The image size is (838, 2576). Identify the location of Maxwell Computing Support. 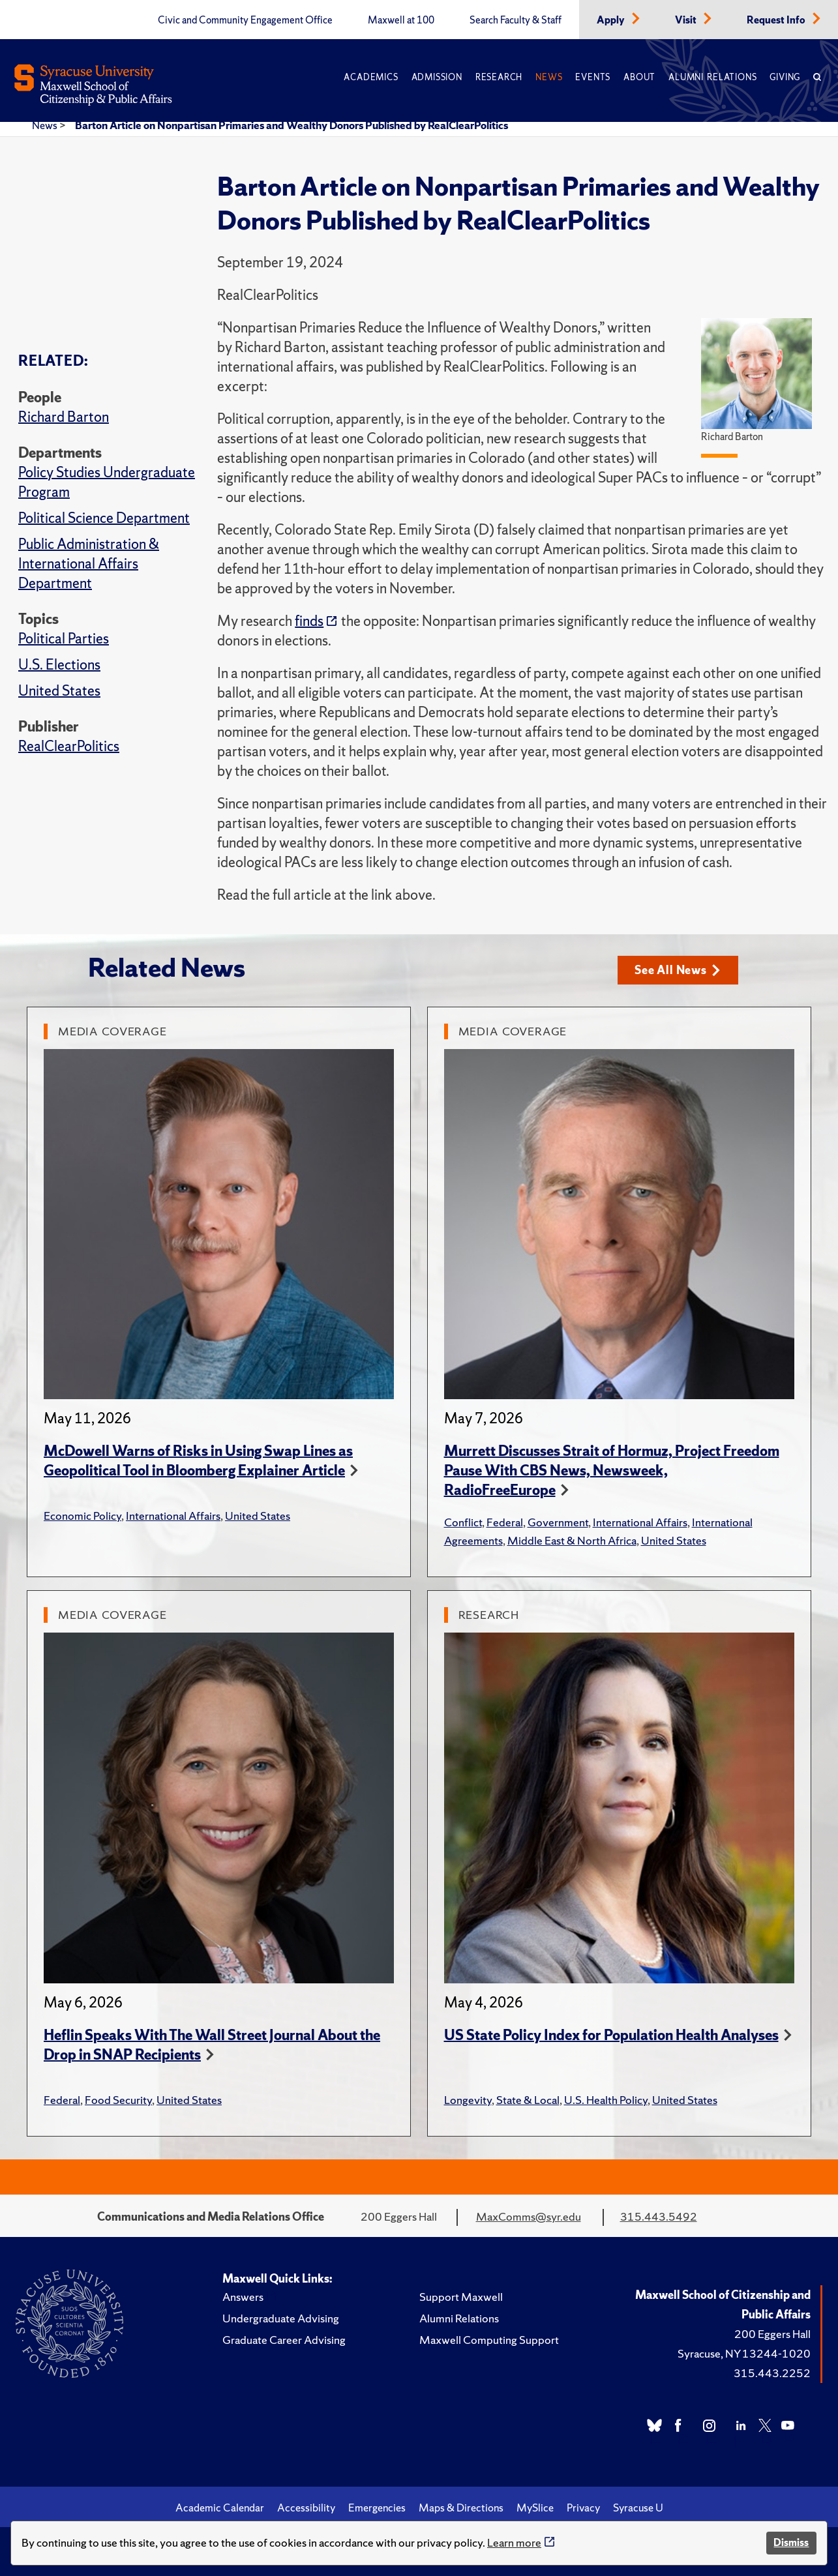
(489, 2339).